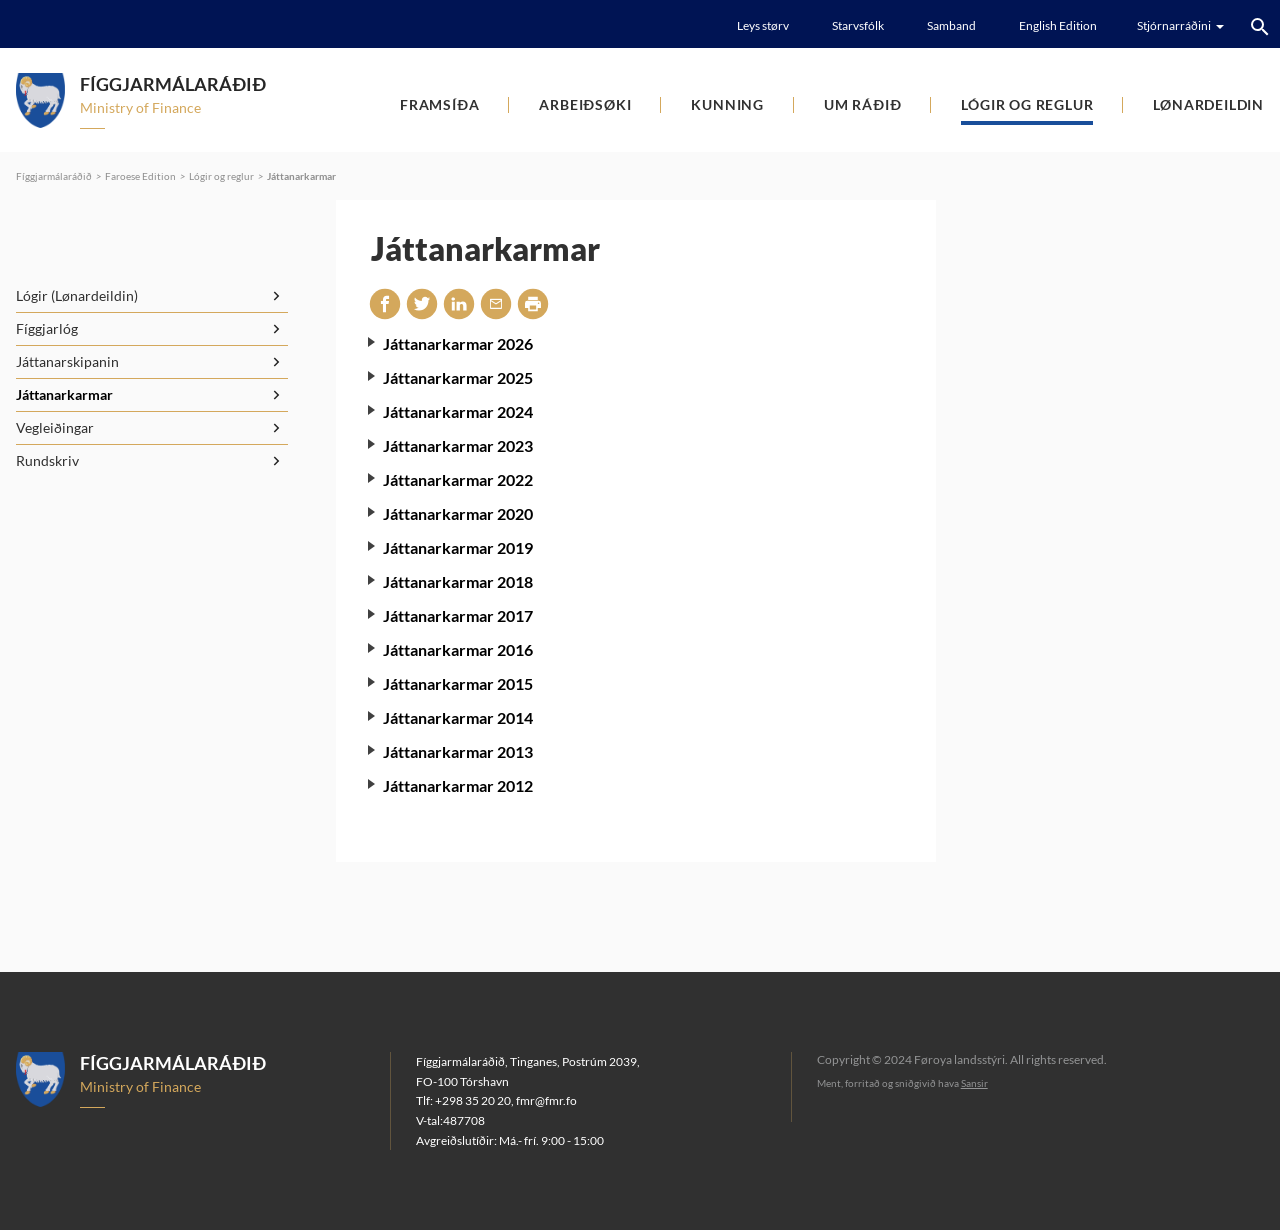  I want to click on Sansir, so click(974, 1083).